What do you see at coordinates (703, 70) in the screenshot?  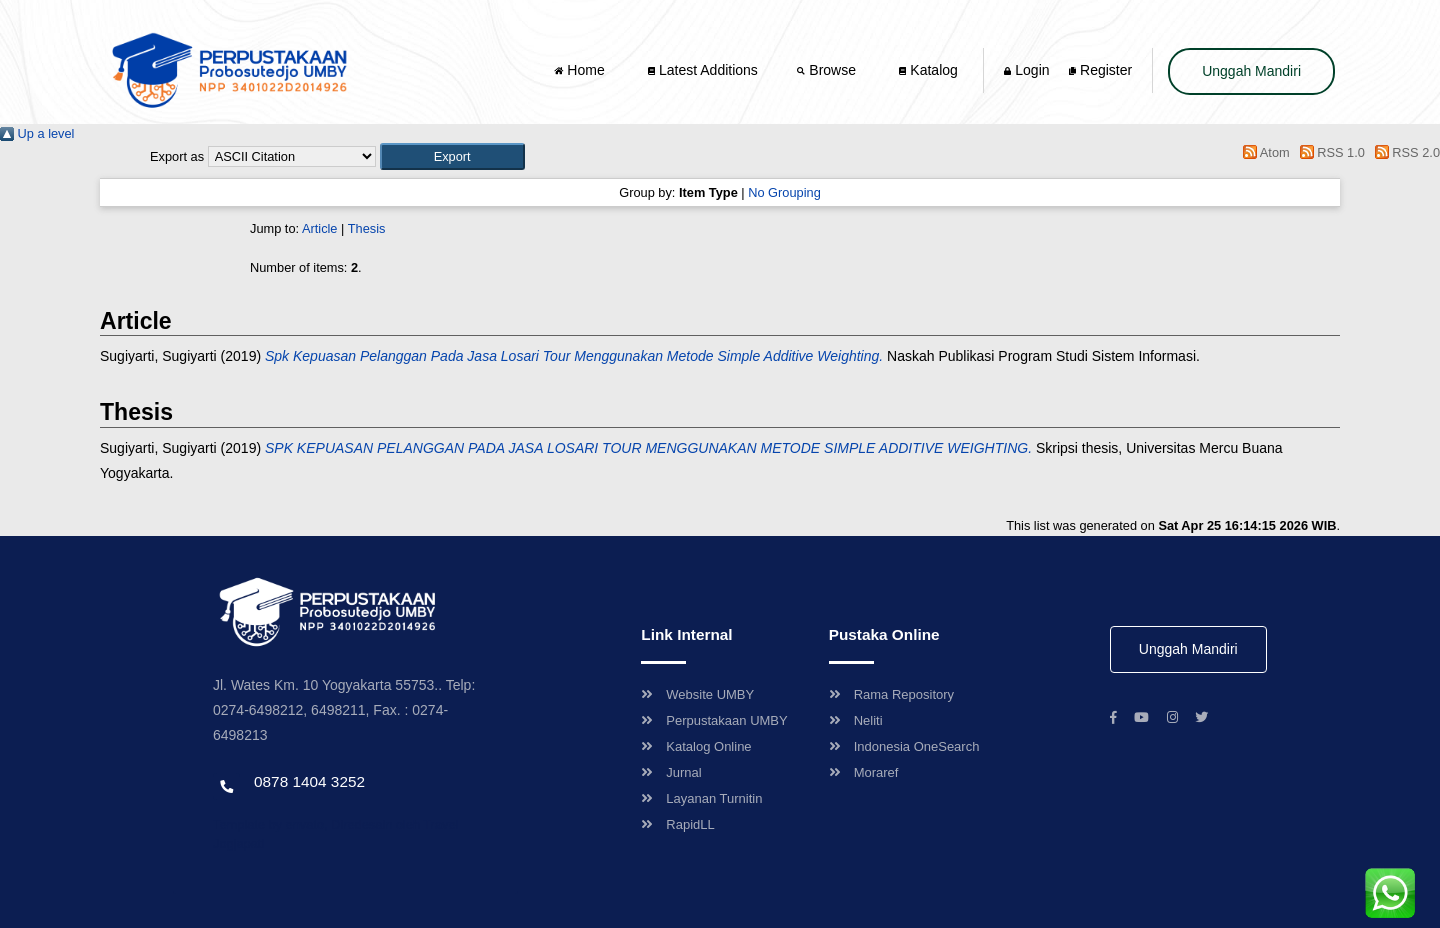 I see `Latest Additions` at bounding box center [703, 70].